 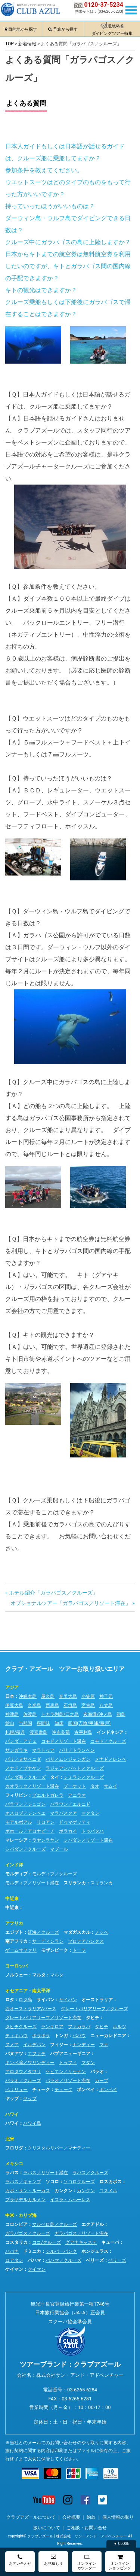 I want to click on タヒチクルーズ, so click(x=21, y=2026).